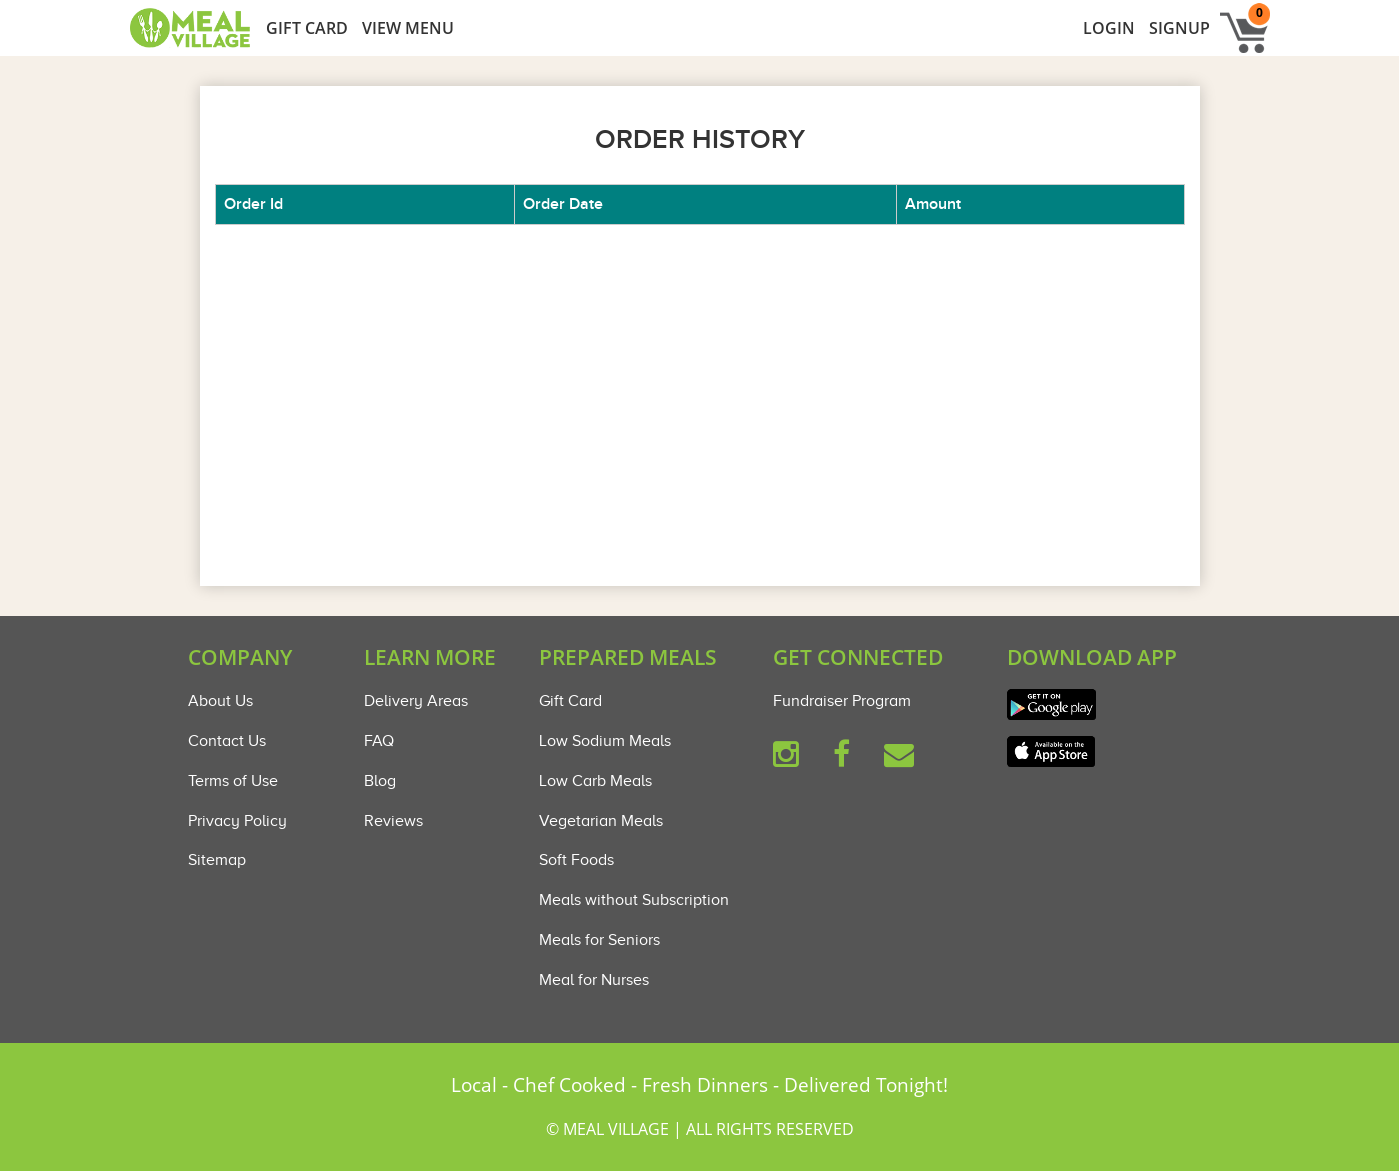  I want to click on LogIn, so click(1109, 28).